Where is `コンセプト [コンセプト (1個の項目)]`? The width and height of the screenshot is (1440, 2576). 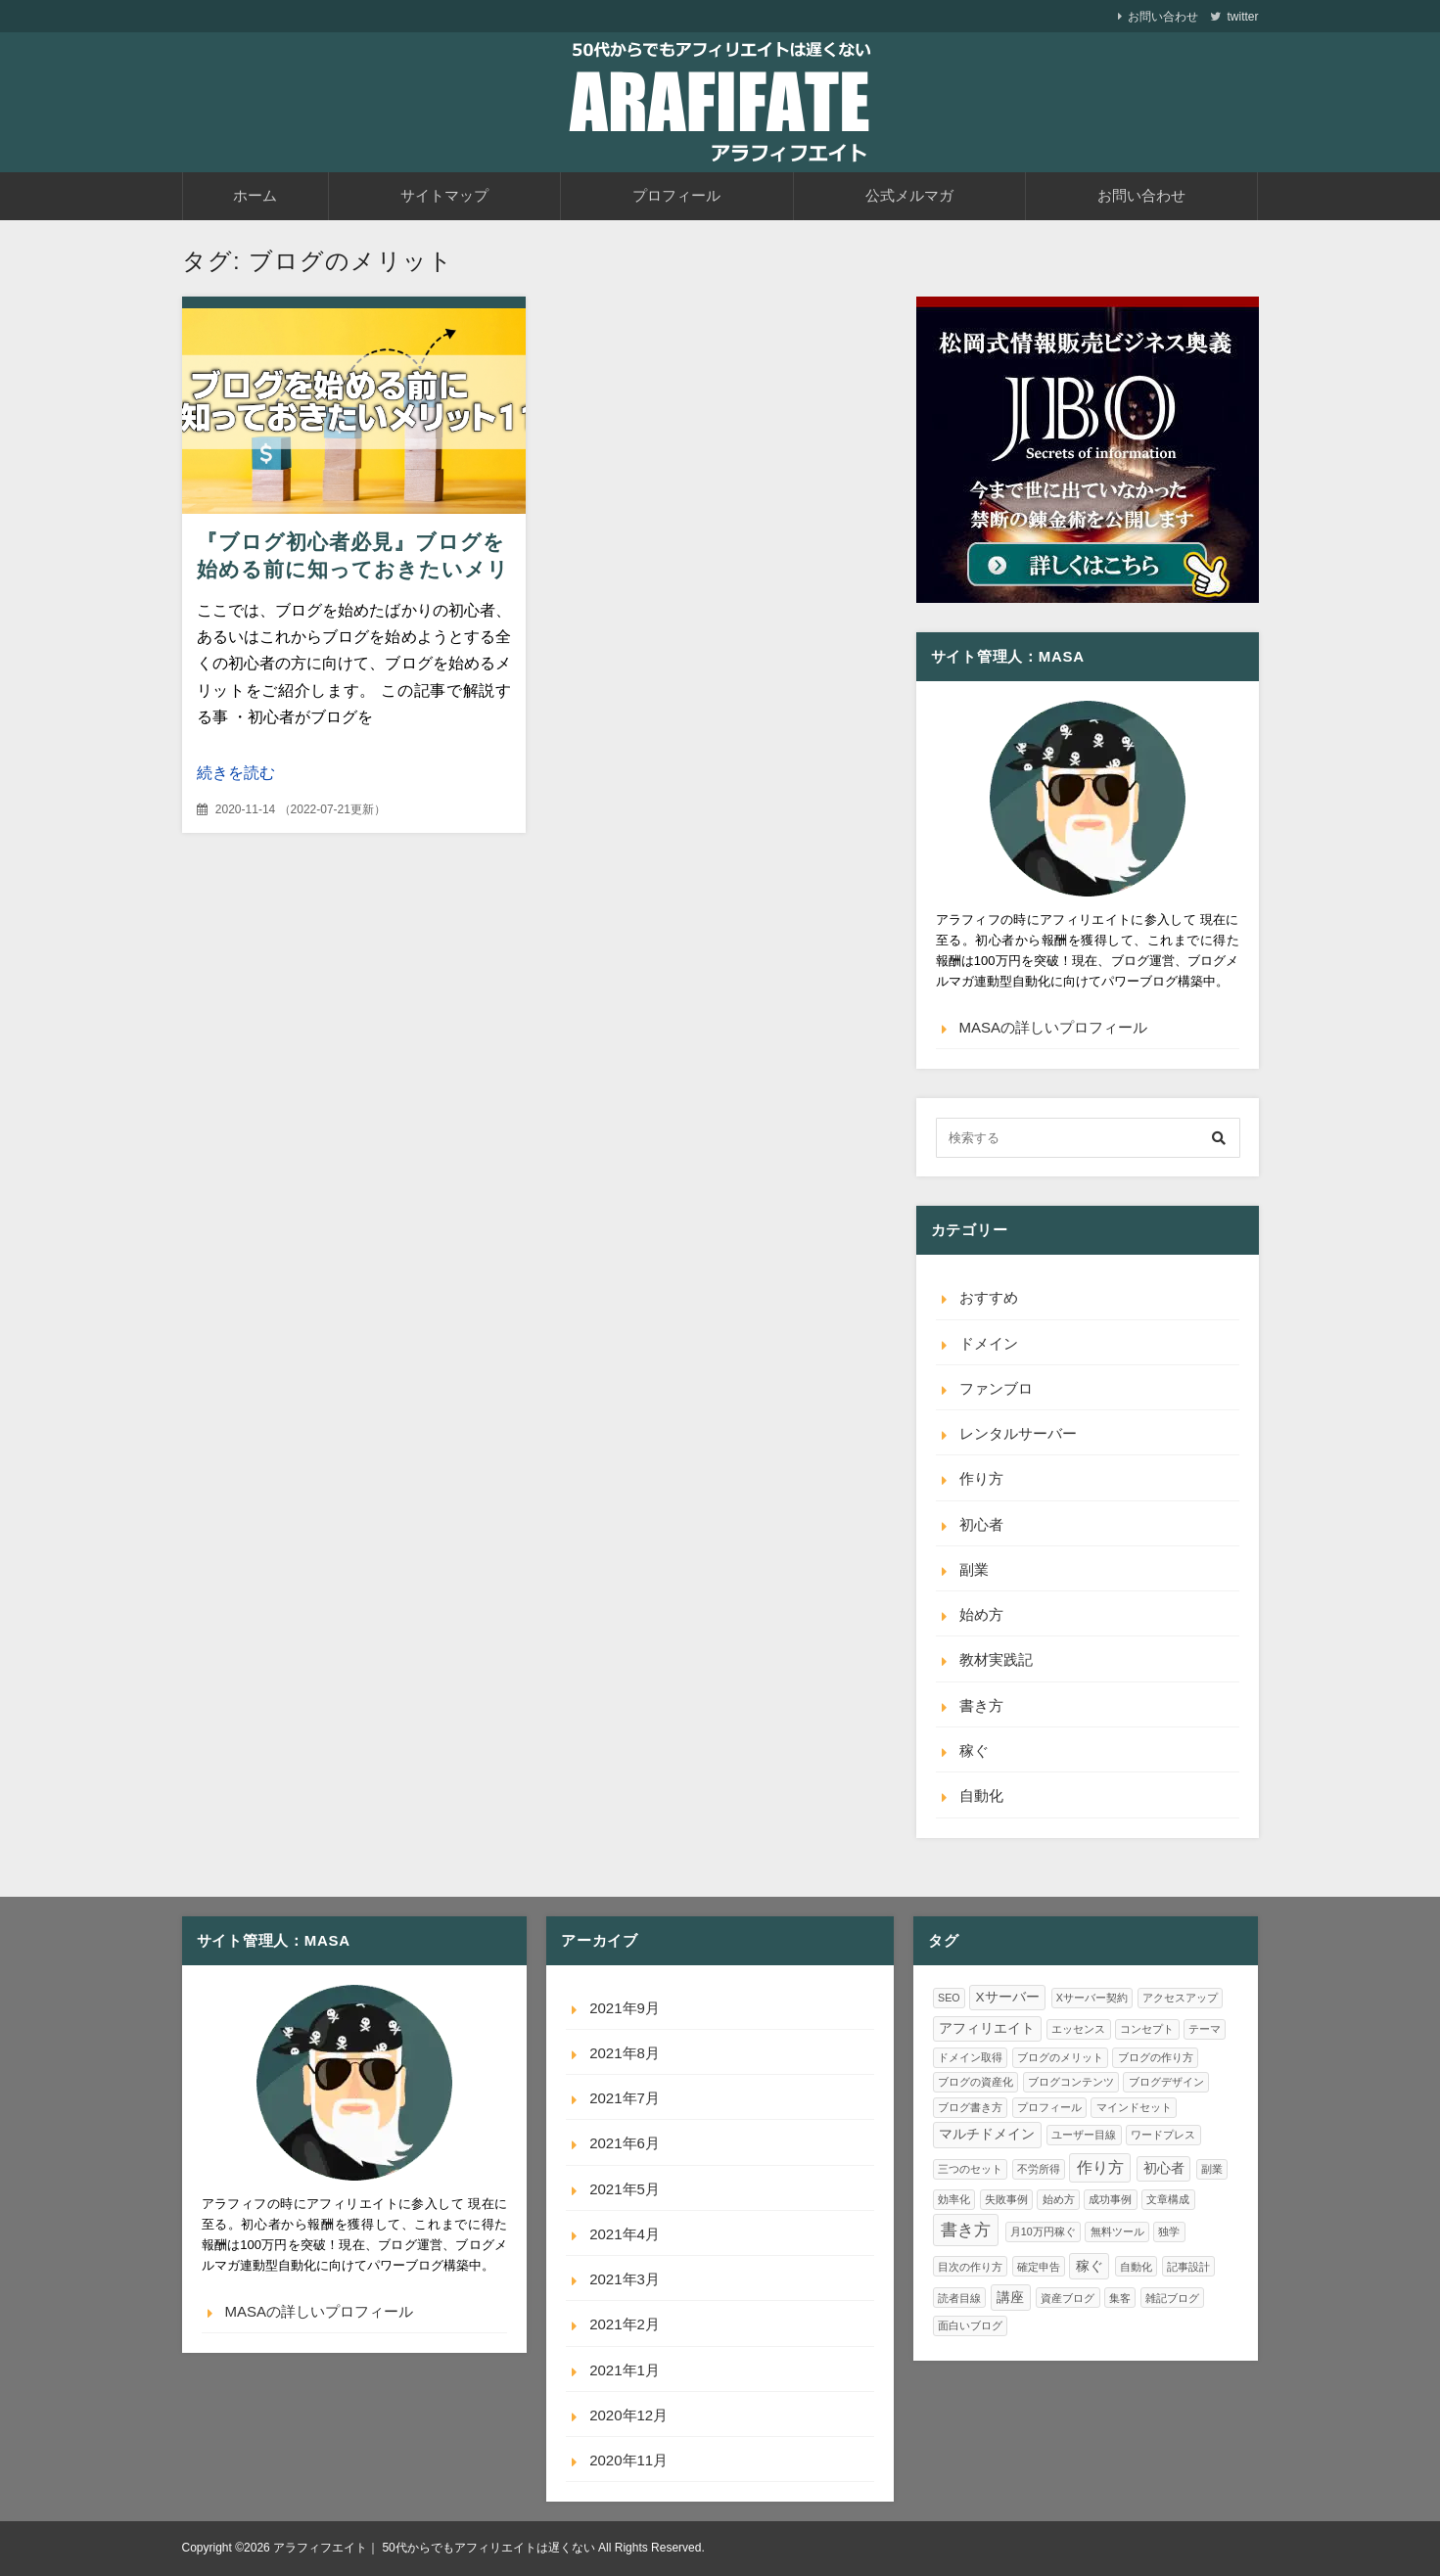 コンセプト [コンセプト (1個の項目)] is located at coordinates (1147, 2029).